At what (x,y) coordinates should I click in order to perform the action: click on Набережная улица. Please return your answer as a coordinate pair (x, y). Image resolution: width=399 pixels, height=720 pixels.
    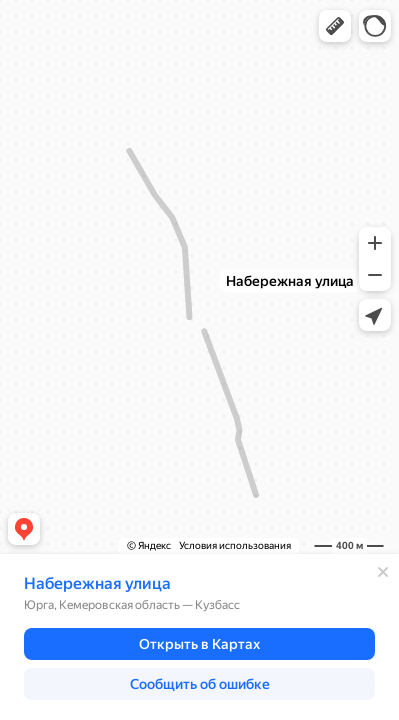
    Looking at the image, I should click on (97, 583).